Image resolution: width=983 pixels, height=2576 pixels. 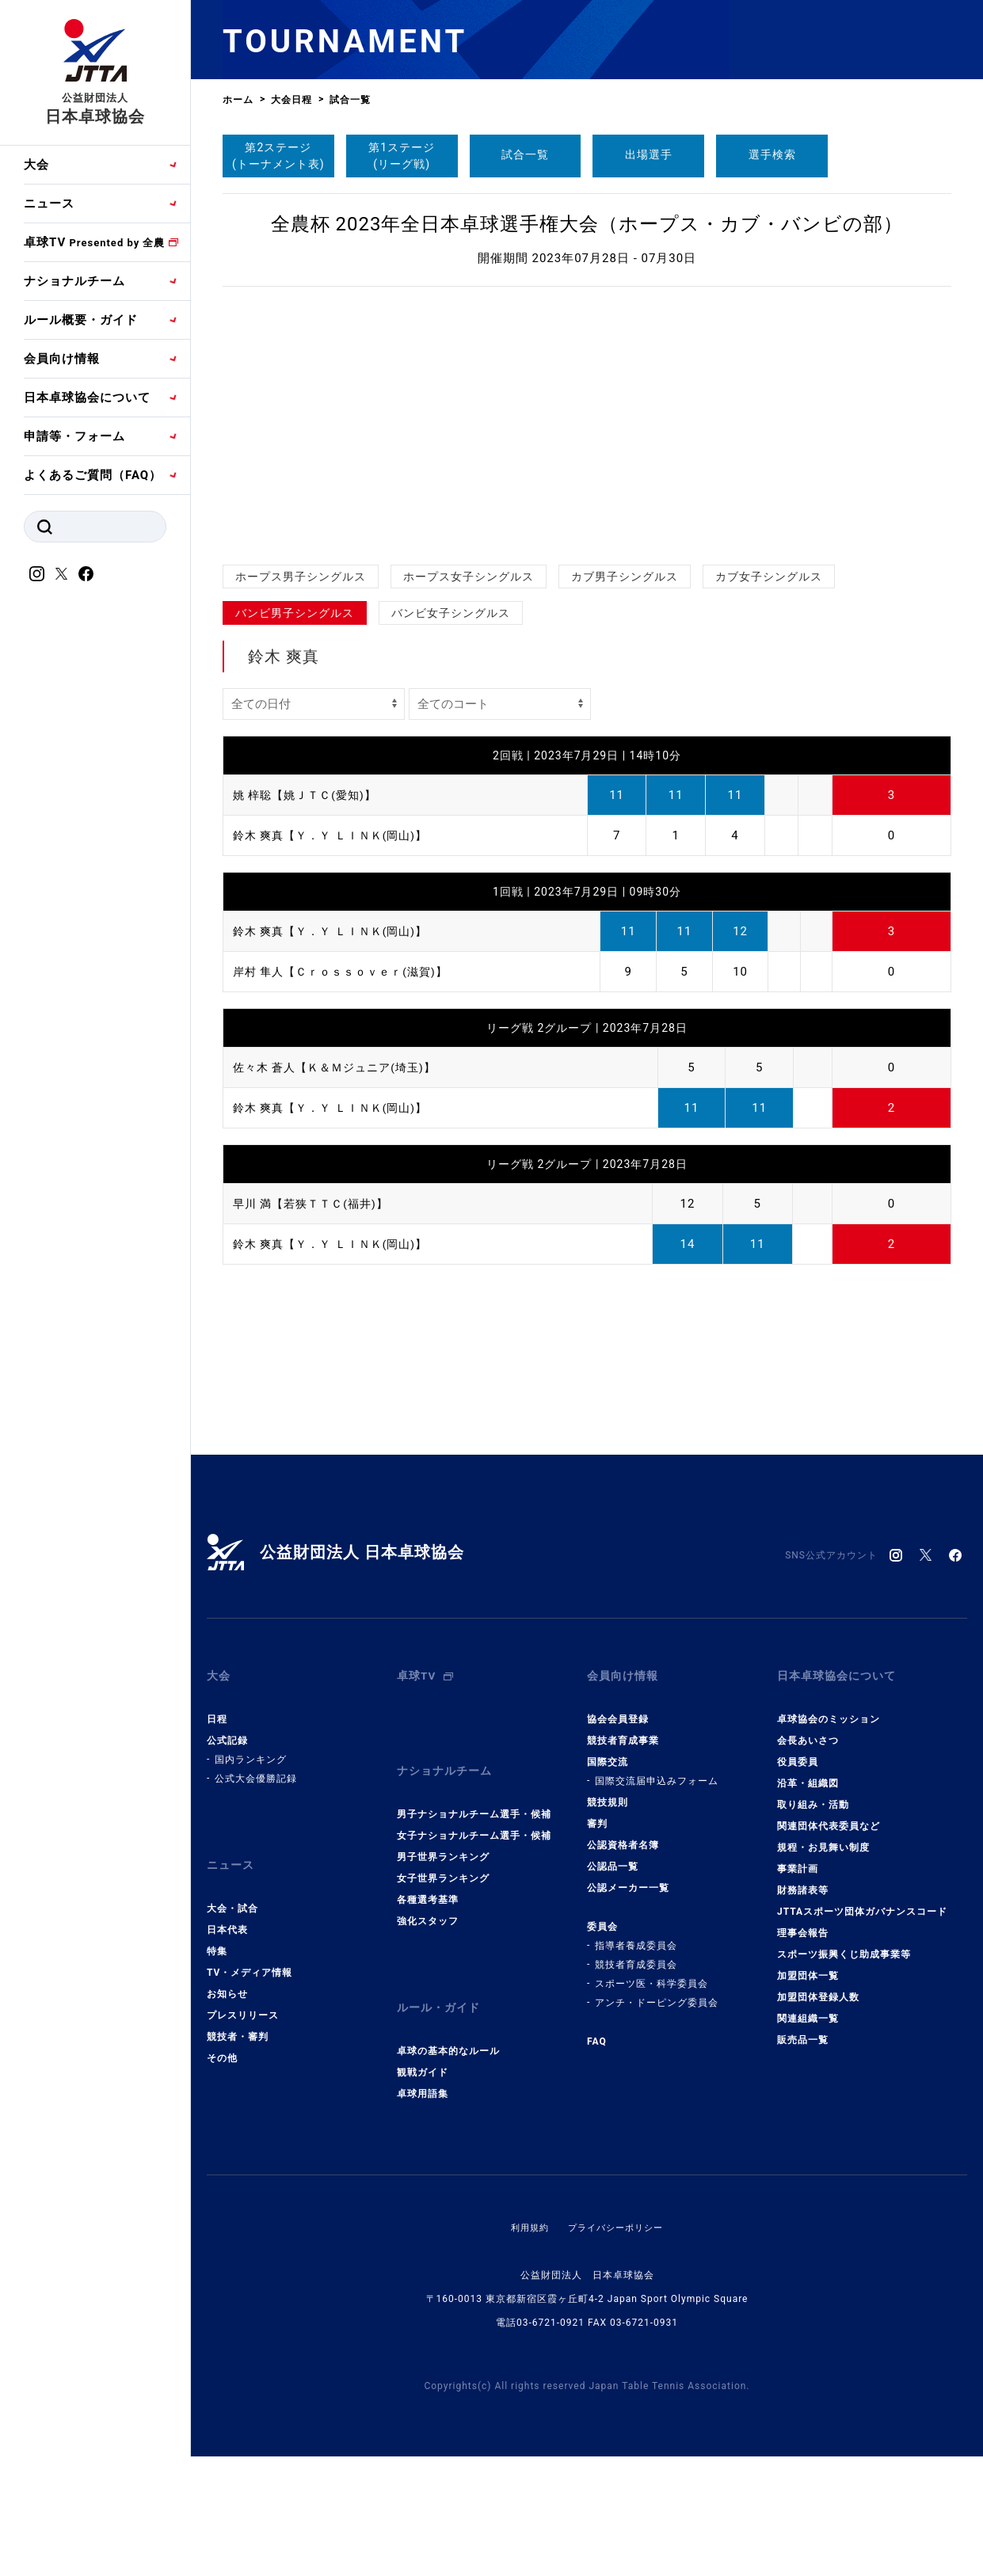 I want to click on 大会, so click(x=36, y=165).